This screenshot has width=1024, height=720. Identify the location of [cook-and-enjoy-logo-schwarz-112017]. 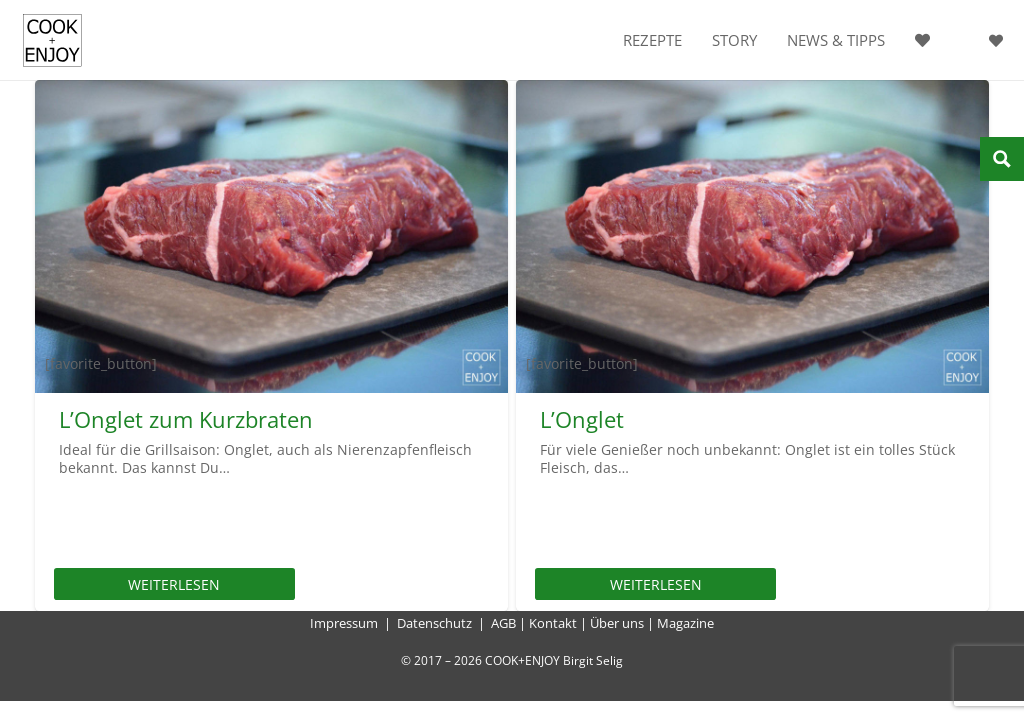
(52, 40).